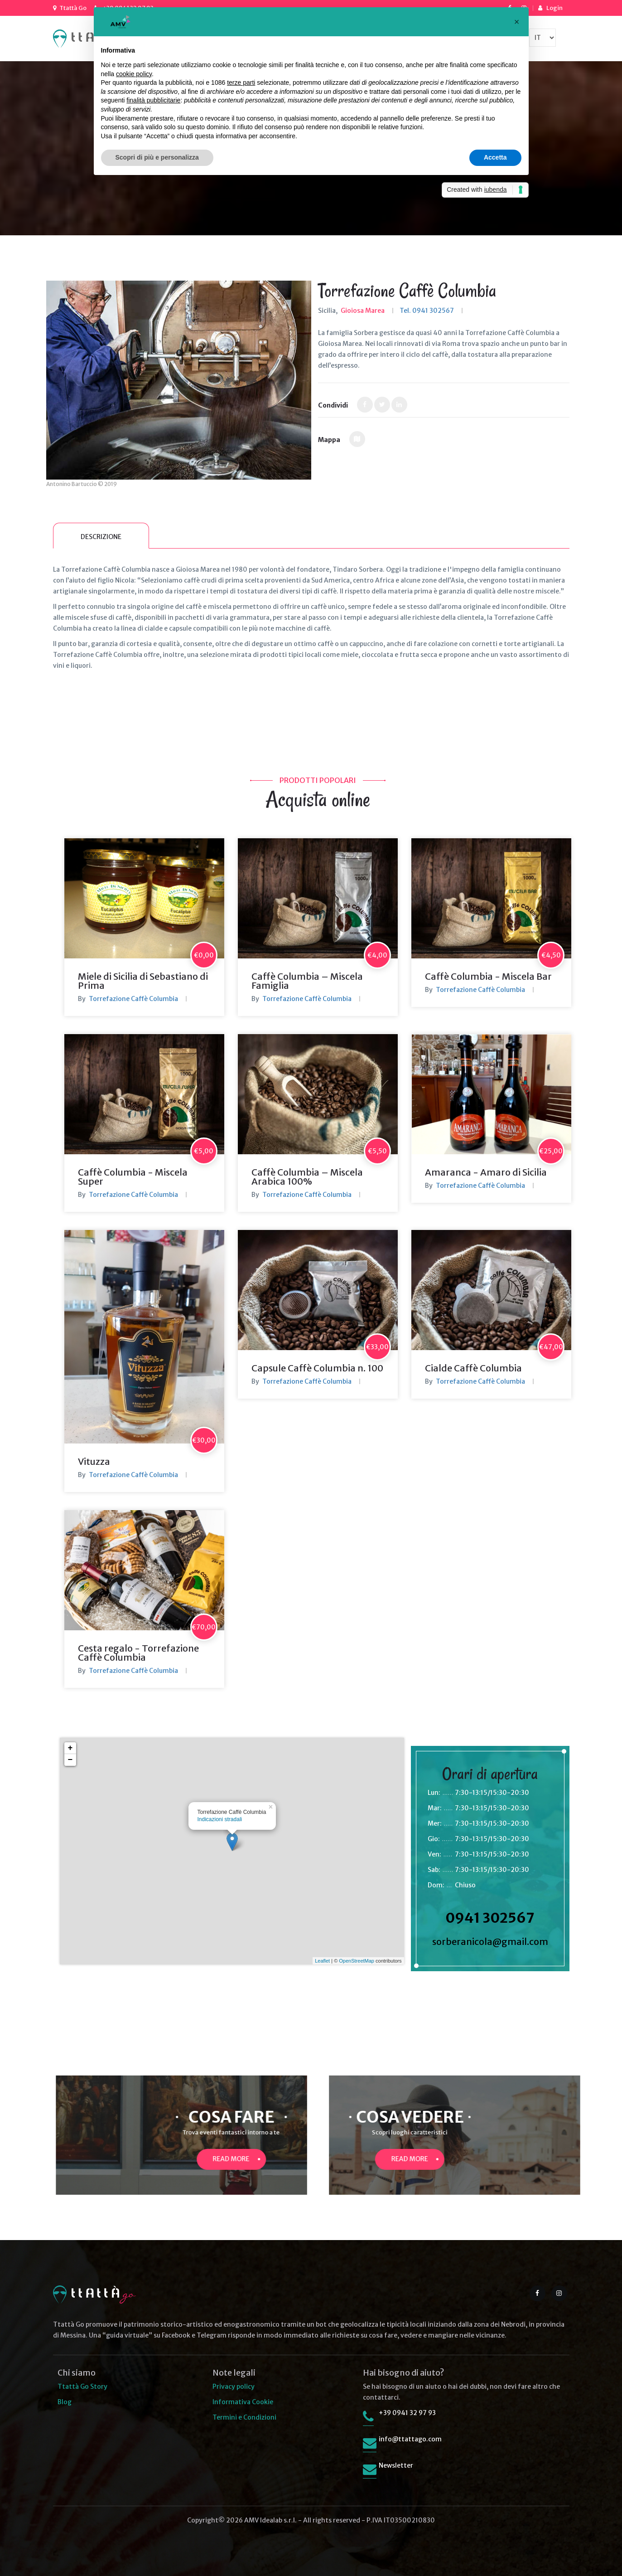 Image resolution: width=622 pixels, height=2576 pixels. What do you see at coordinates (153, 100) in the screenshot?
I see `finalità pubblicitarie` at bounding box center [153, 100].